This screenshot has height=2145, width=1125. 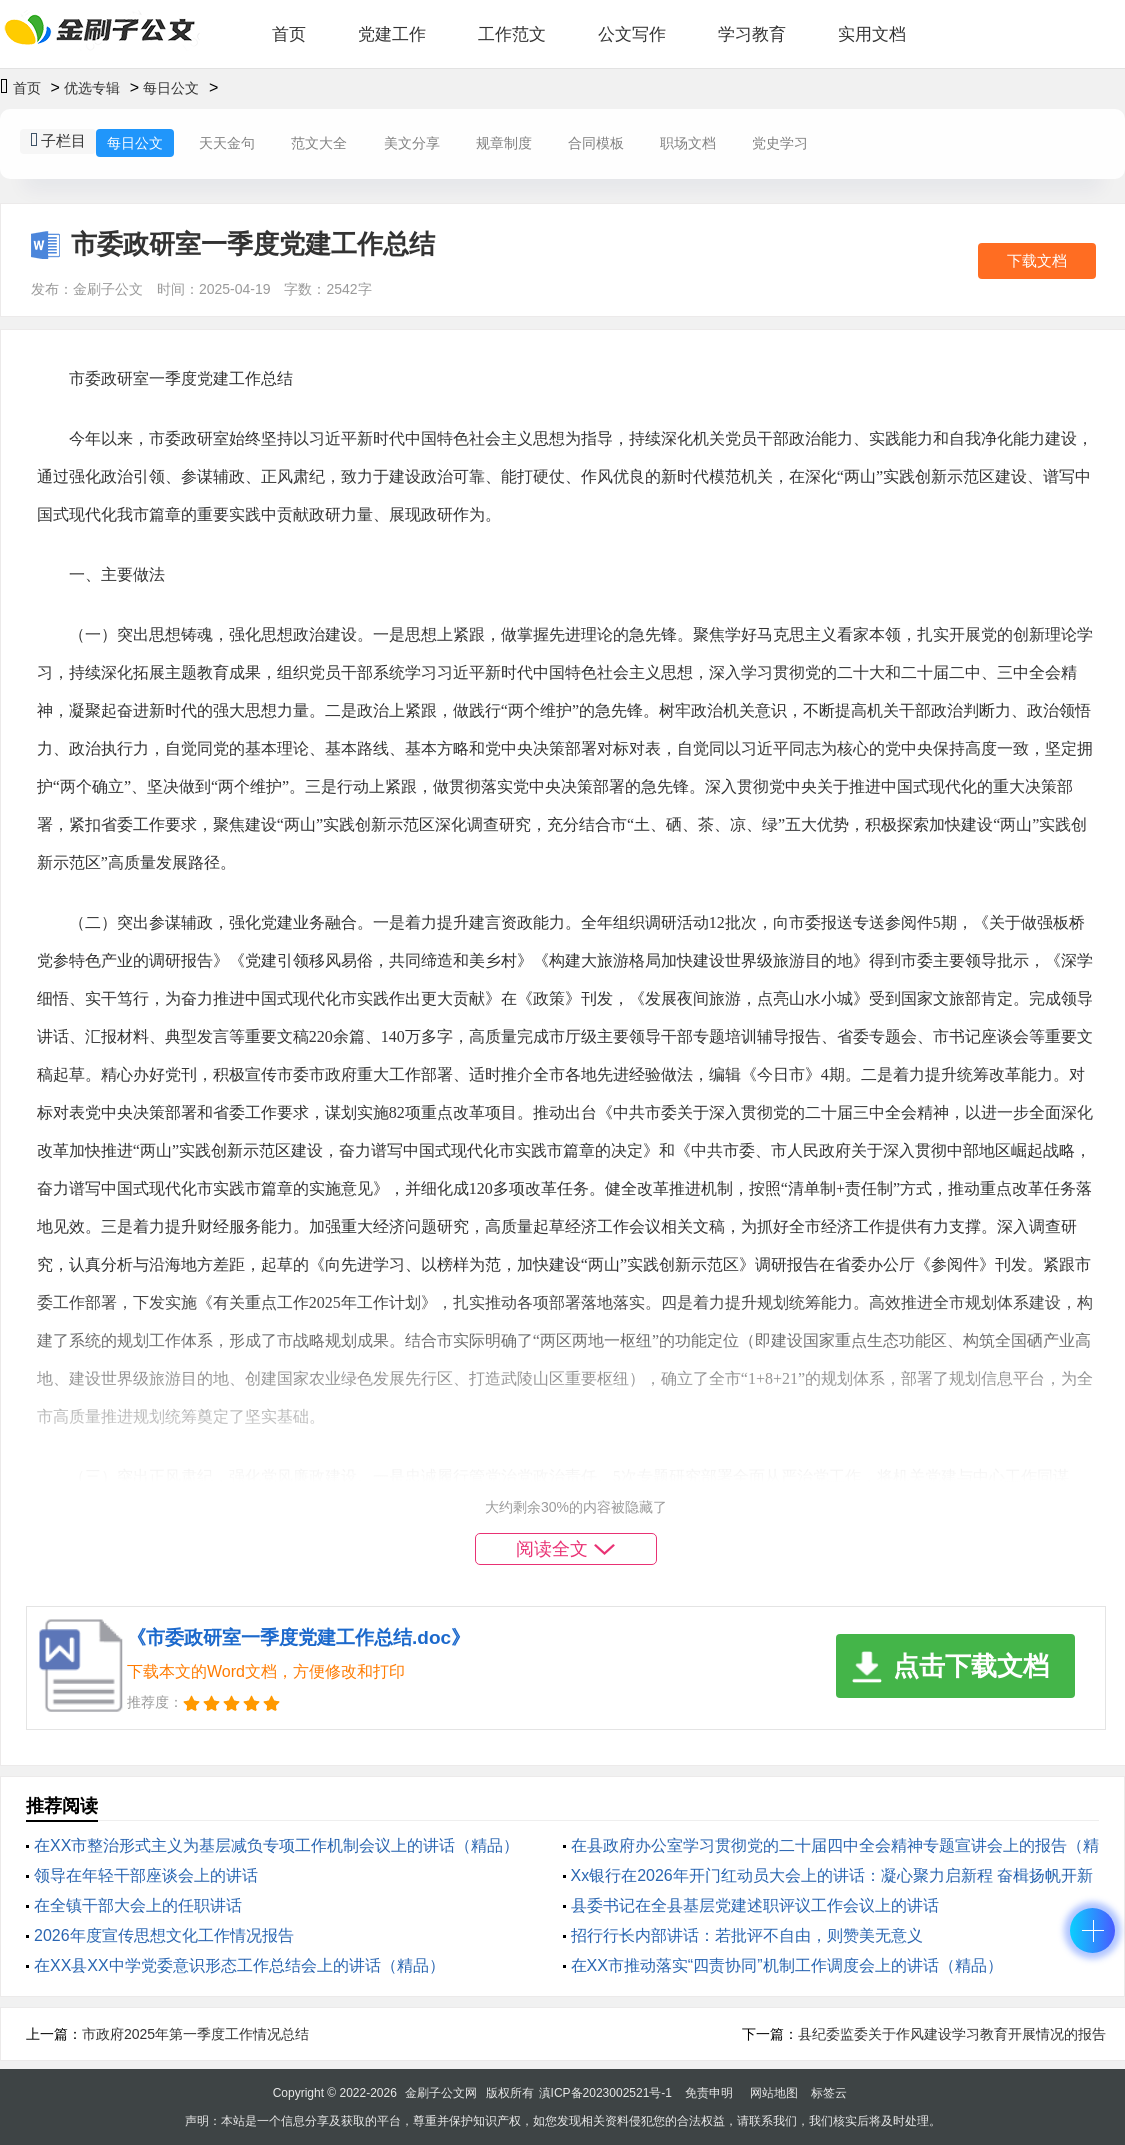 I want to click on 实用文档, so click(x=872, y=34).